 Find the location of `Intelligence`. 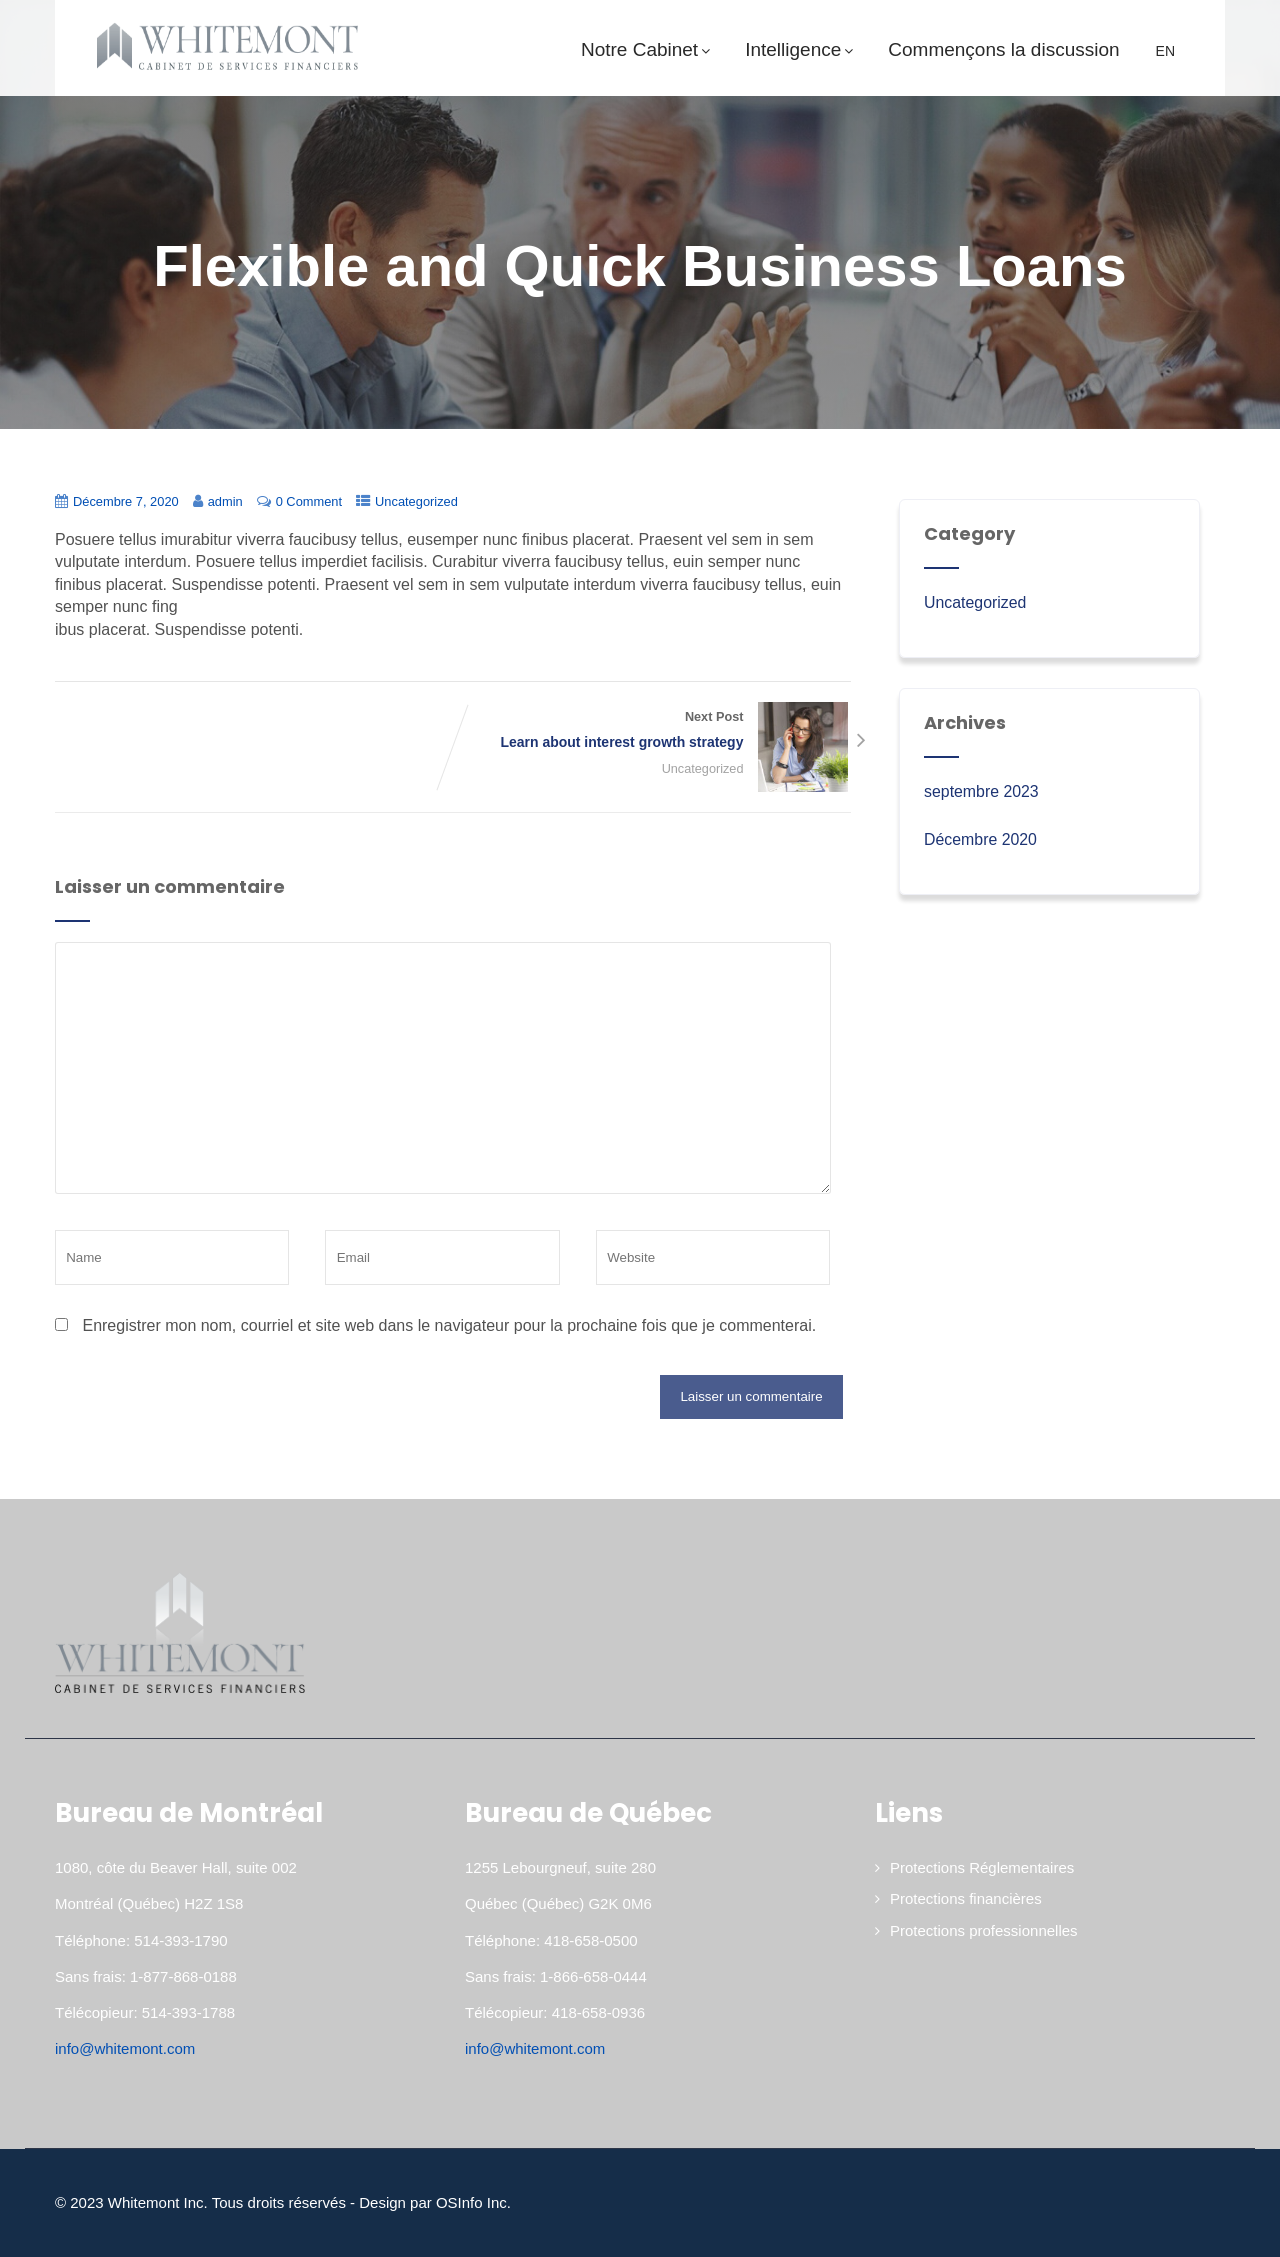

Intelligence is located at coordinates (801, 49).